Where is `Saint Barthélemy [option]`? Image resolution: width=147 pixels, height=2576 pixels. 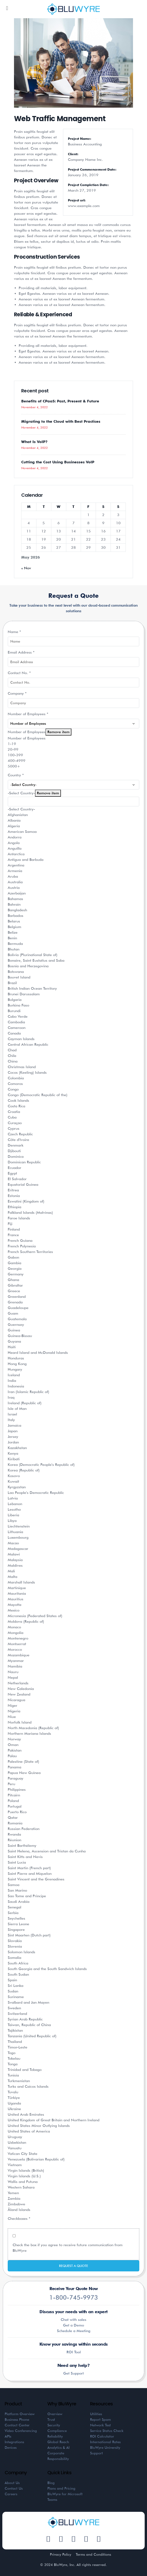
Saint Barthélemy [option] is located at coordinates (22, 1845).